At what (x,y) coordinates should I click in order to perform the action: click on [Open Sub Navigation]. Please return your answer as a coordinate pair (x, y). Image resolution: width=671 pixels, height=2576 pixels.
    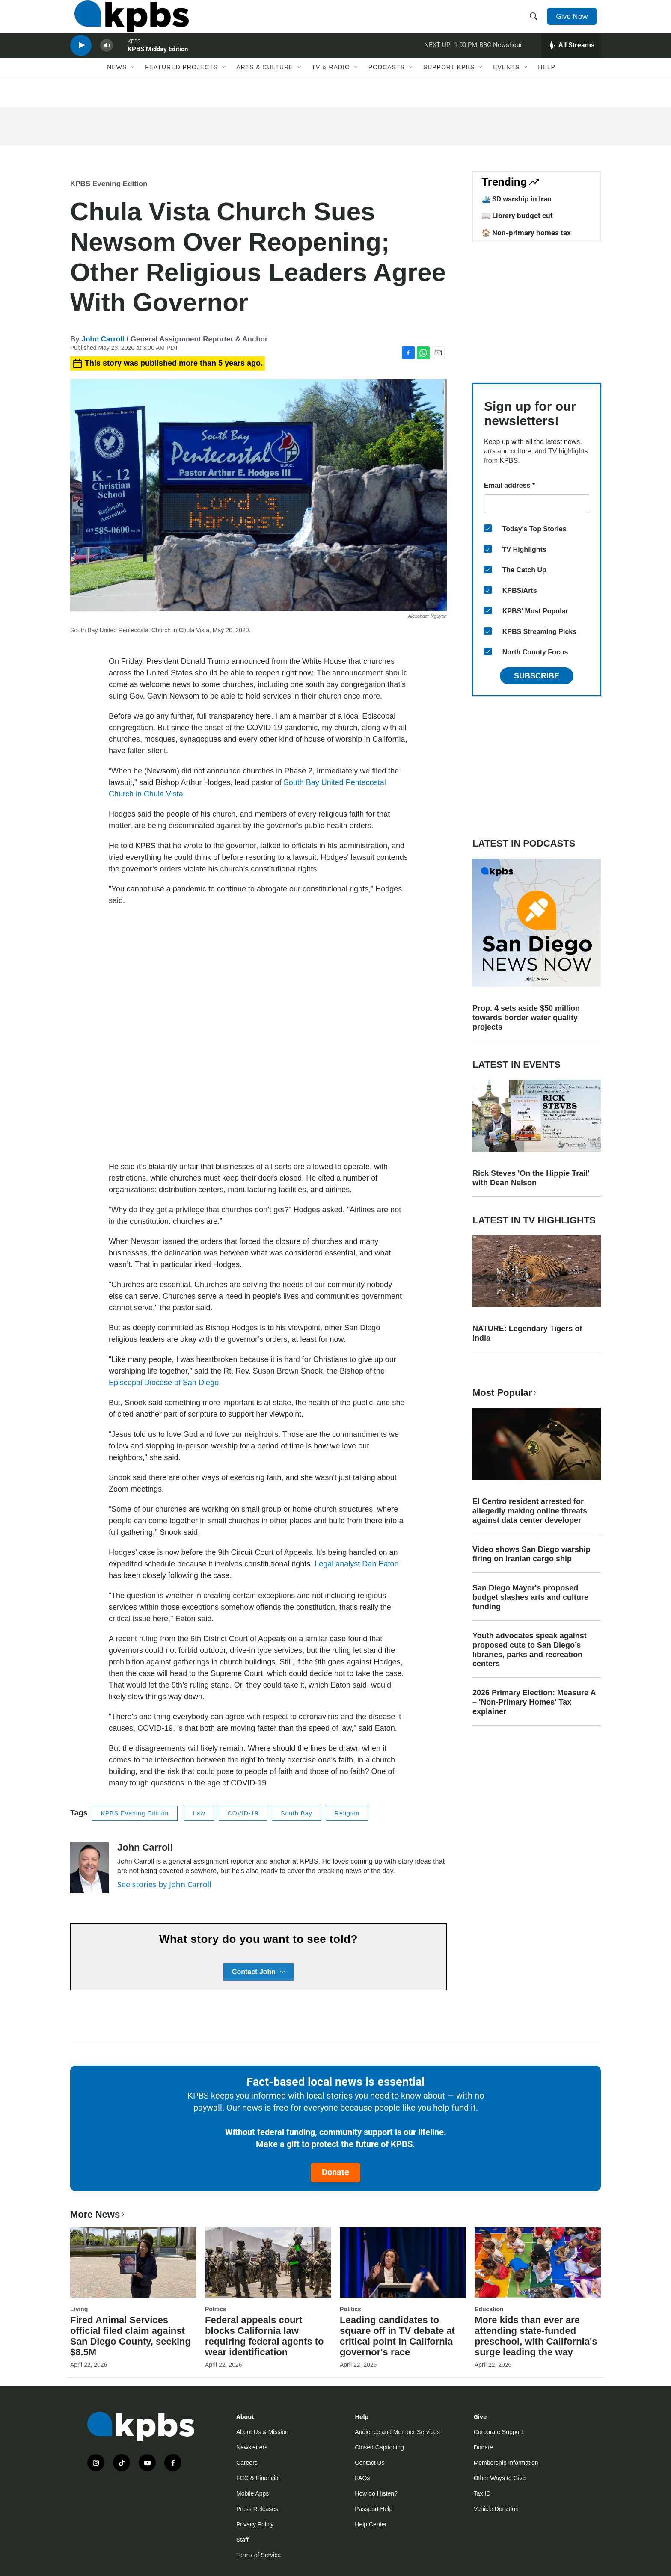
    Looking at the image, I should click on (133, 88).